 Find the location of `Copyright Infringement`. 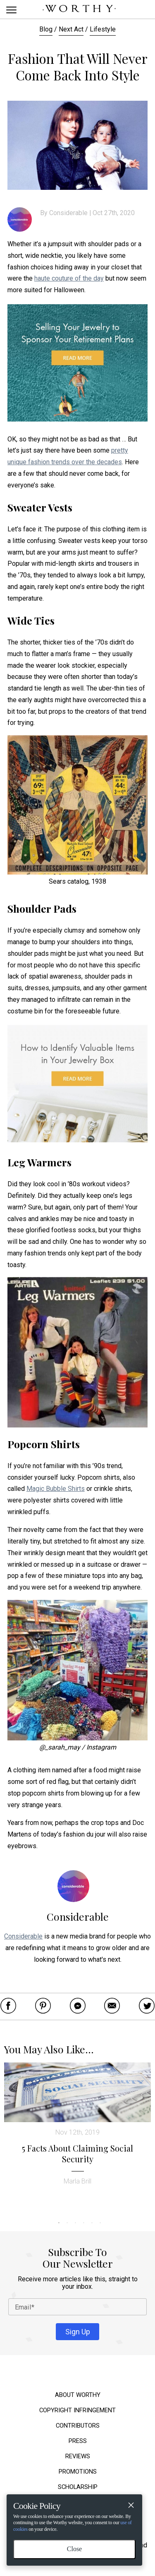

Copyright Infringement is located at coordinates (77, 2410).